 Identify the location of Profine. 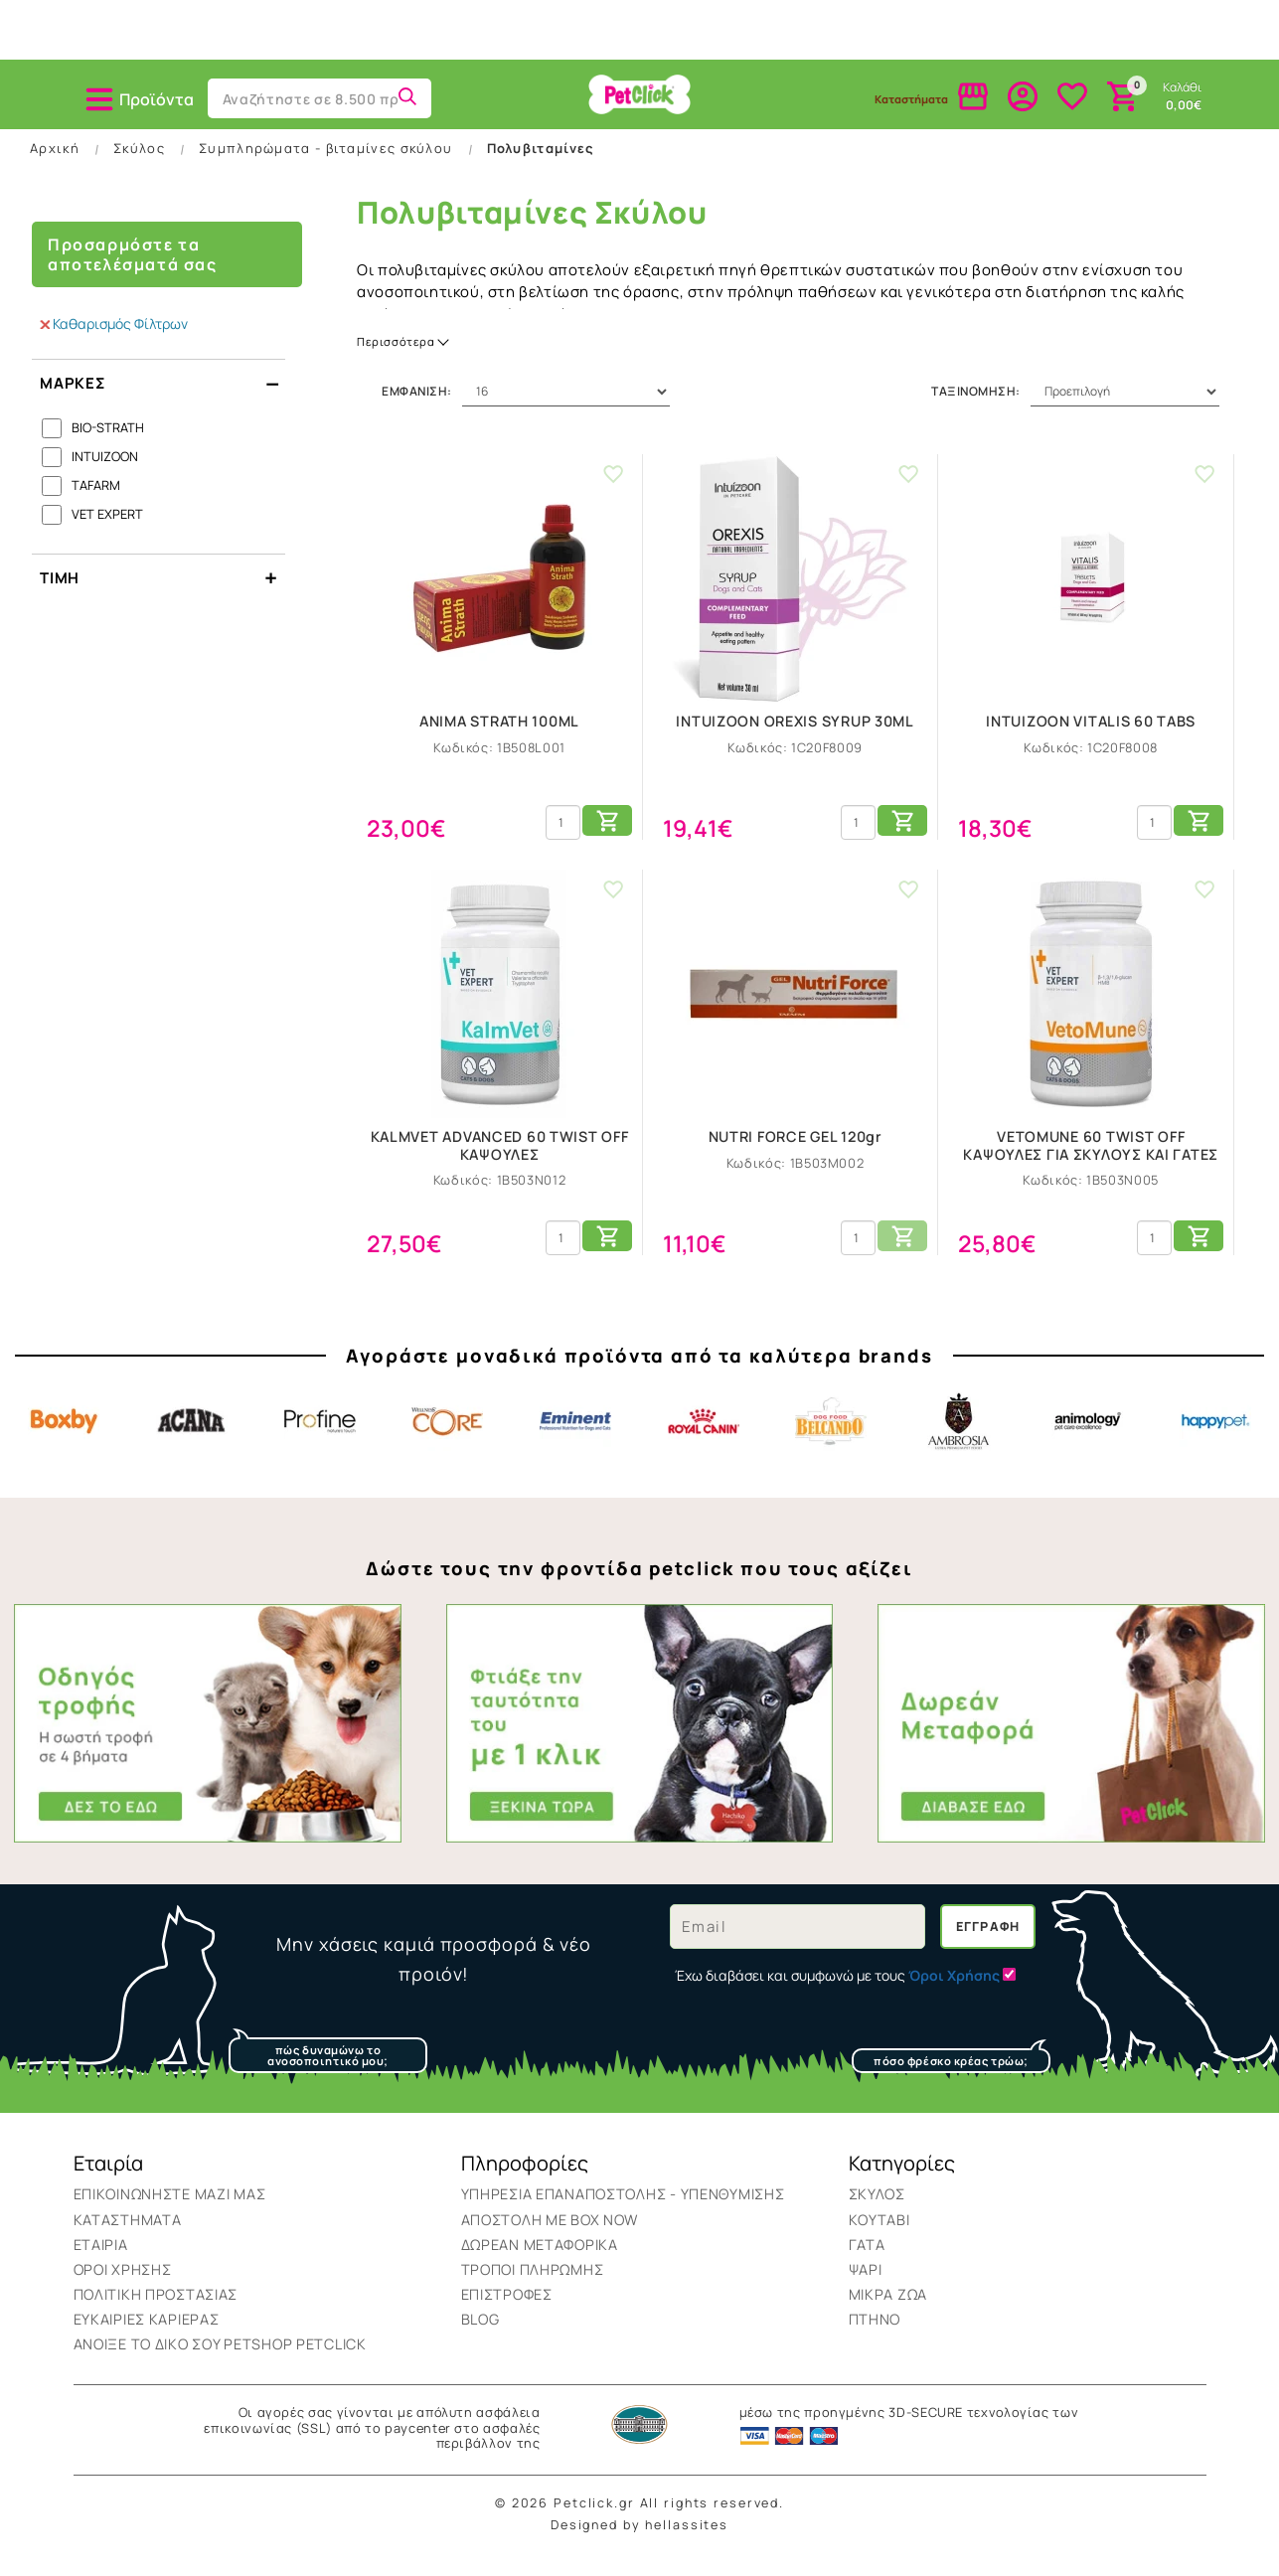
(320, 1450).